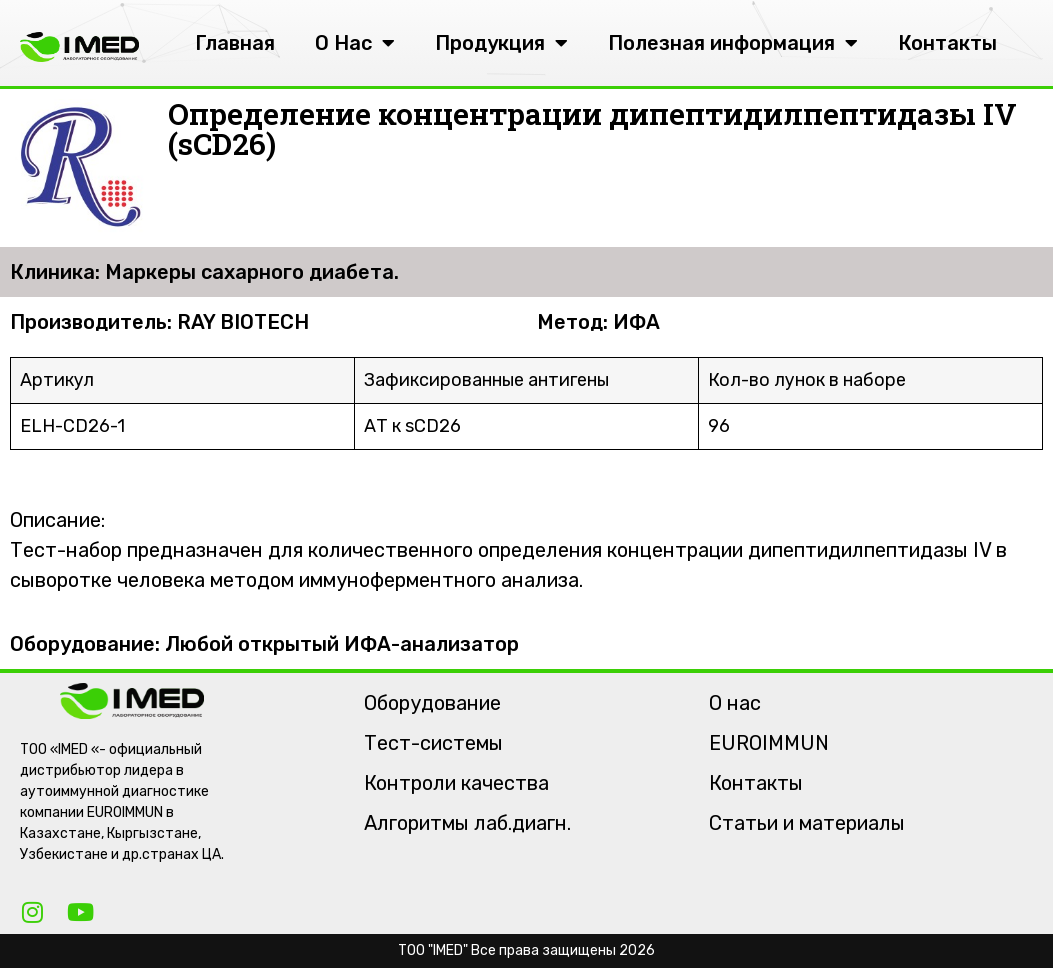 The image size is (1053, 968). I want to click on Полезная информация, so click(733, 43).